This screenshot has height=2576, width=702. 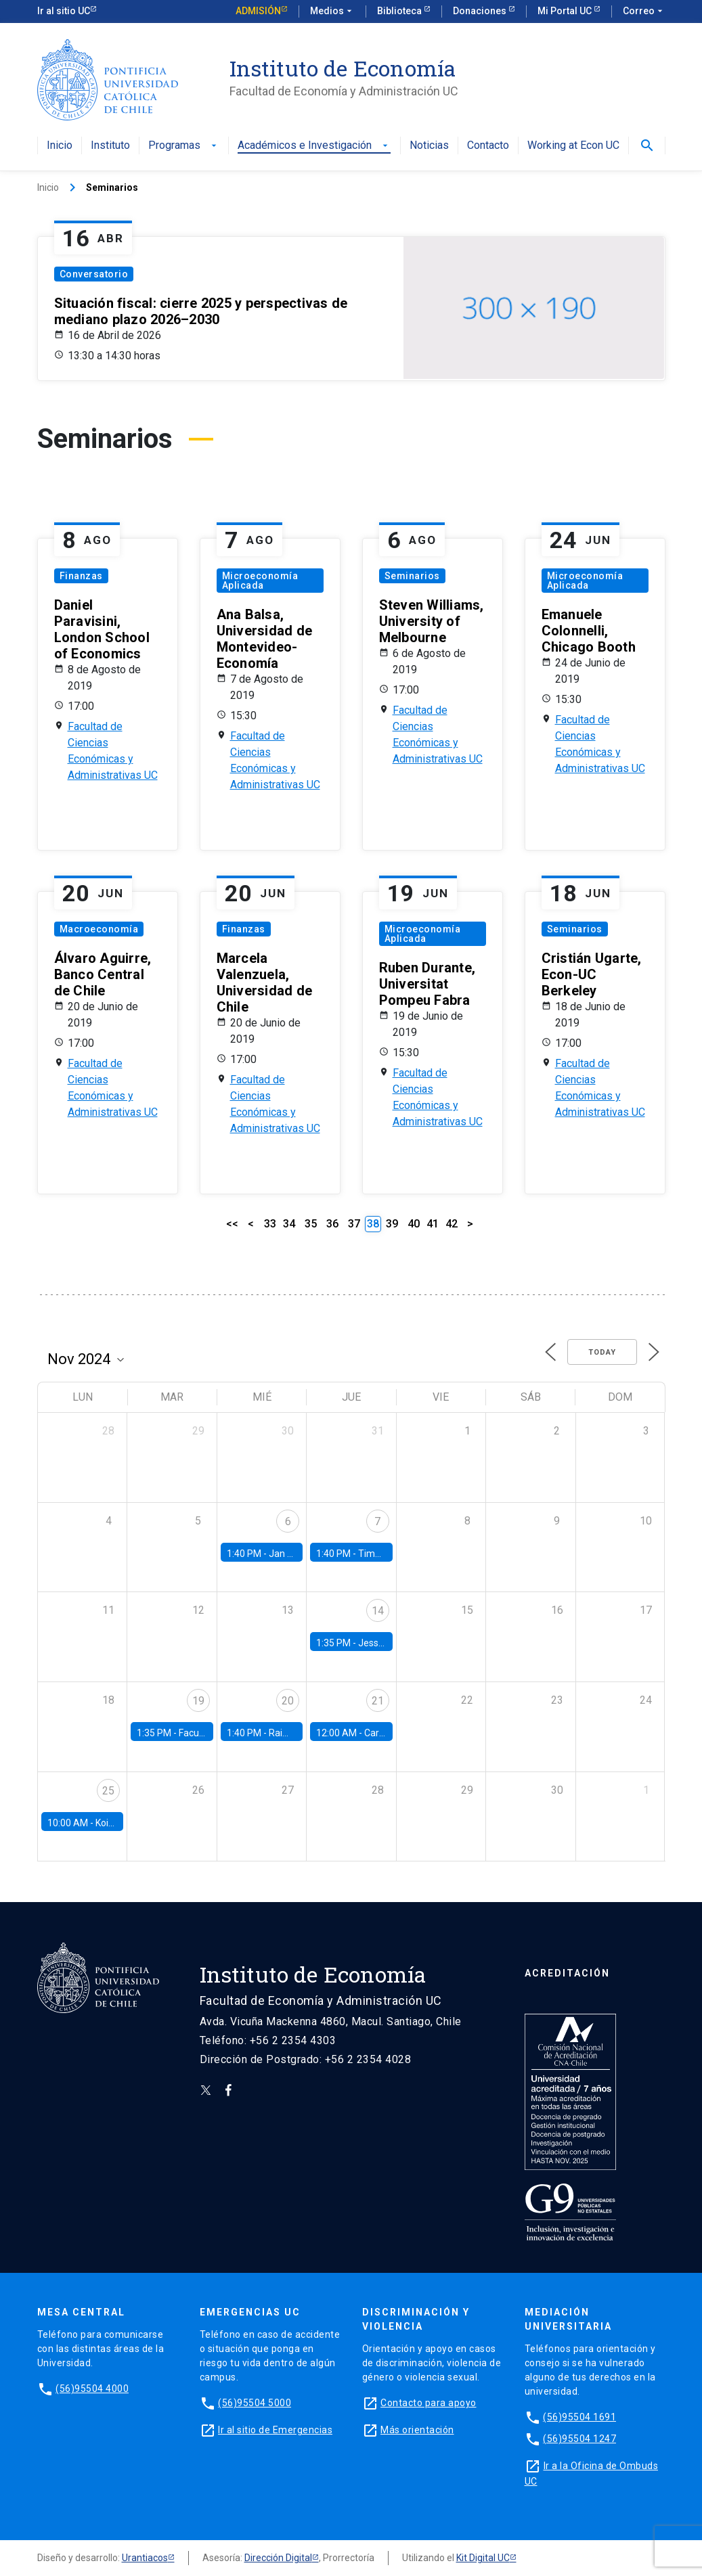 What do you see at coordinates (183, 146) in the screenshot?
I see `Programas` at bounding box center [183, 146].